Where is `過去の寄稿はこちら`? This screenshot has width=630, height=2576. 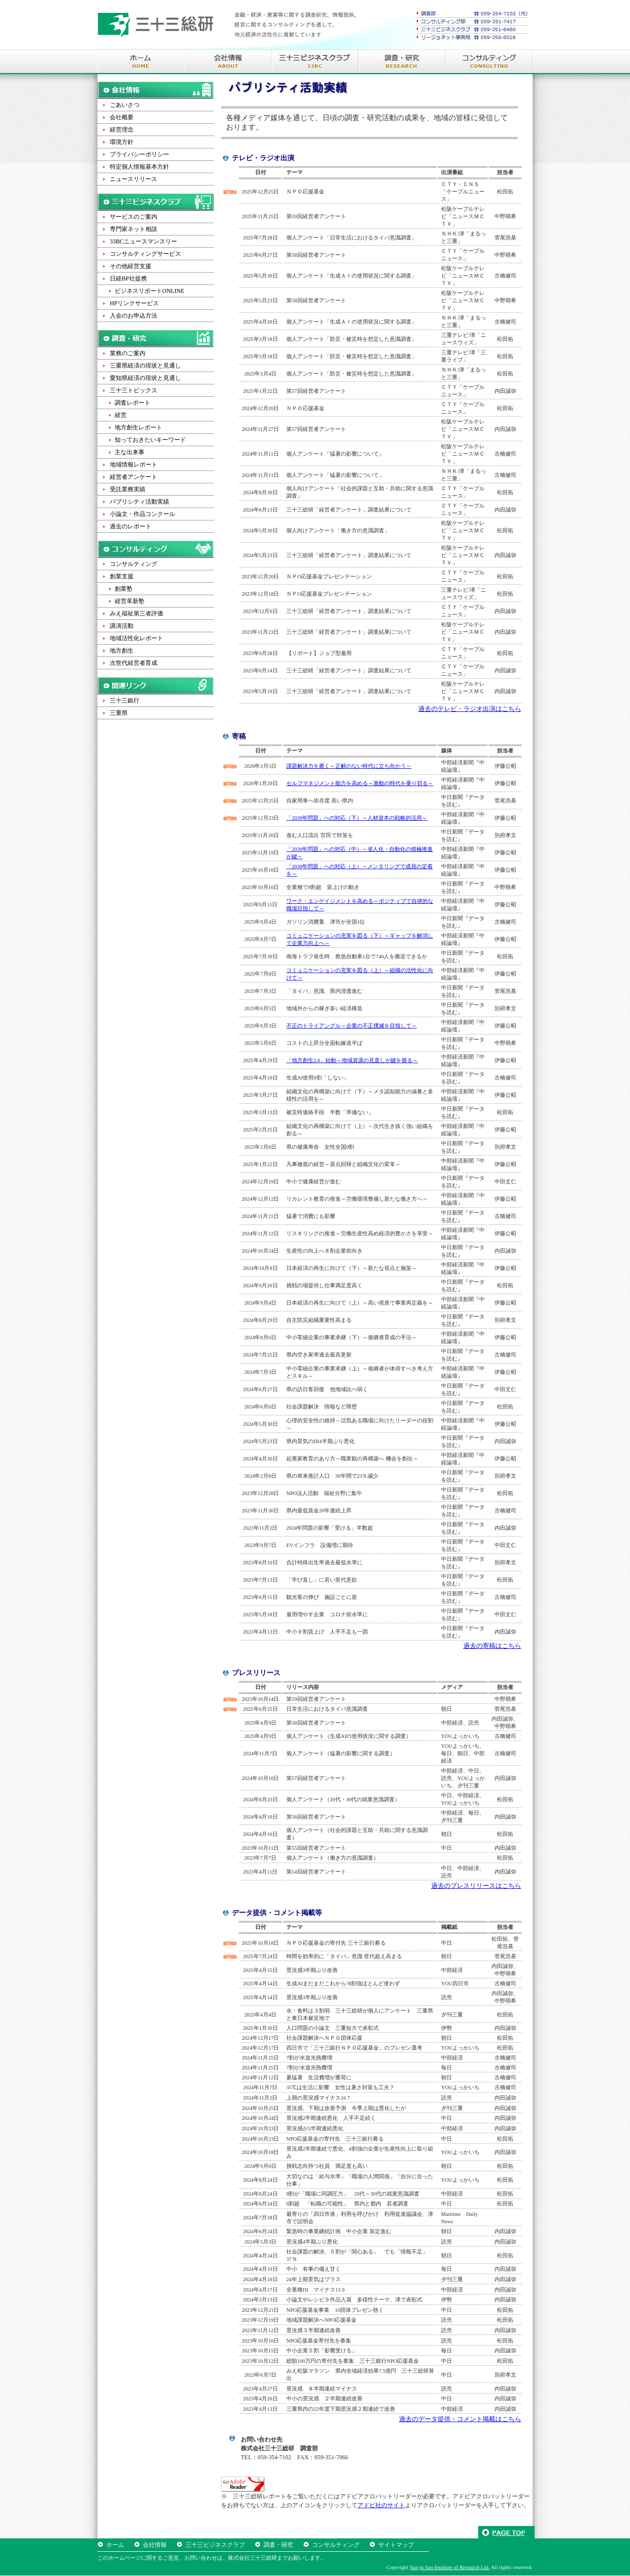
過去の寄稿はこちら is located at coordinates (492, 1645).